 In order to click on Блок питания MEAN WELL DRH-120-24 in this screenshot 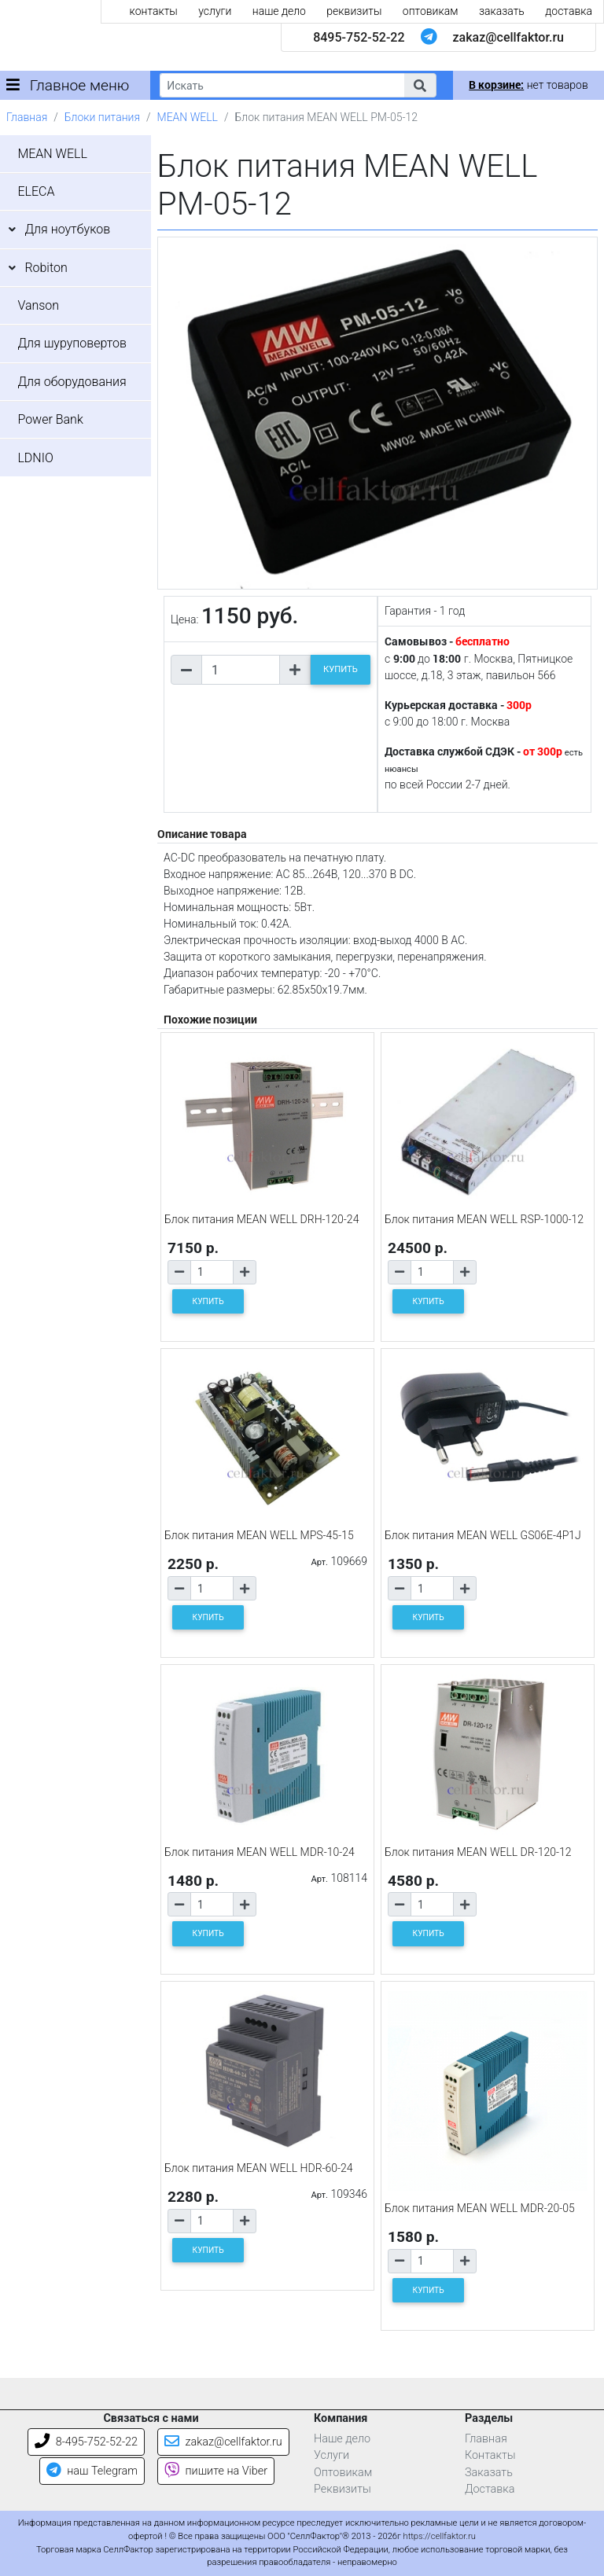, I will do `click(261, 1219)`.